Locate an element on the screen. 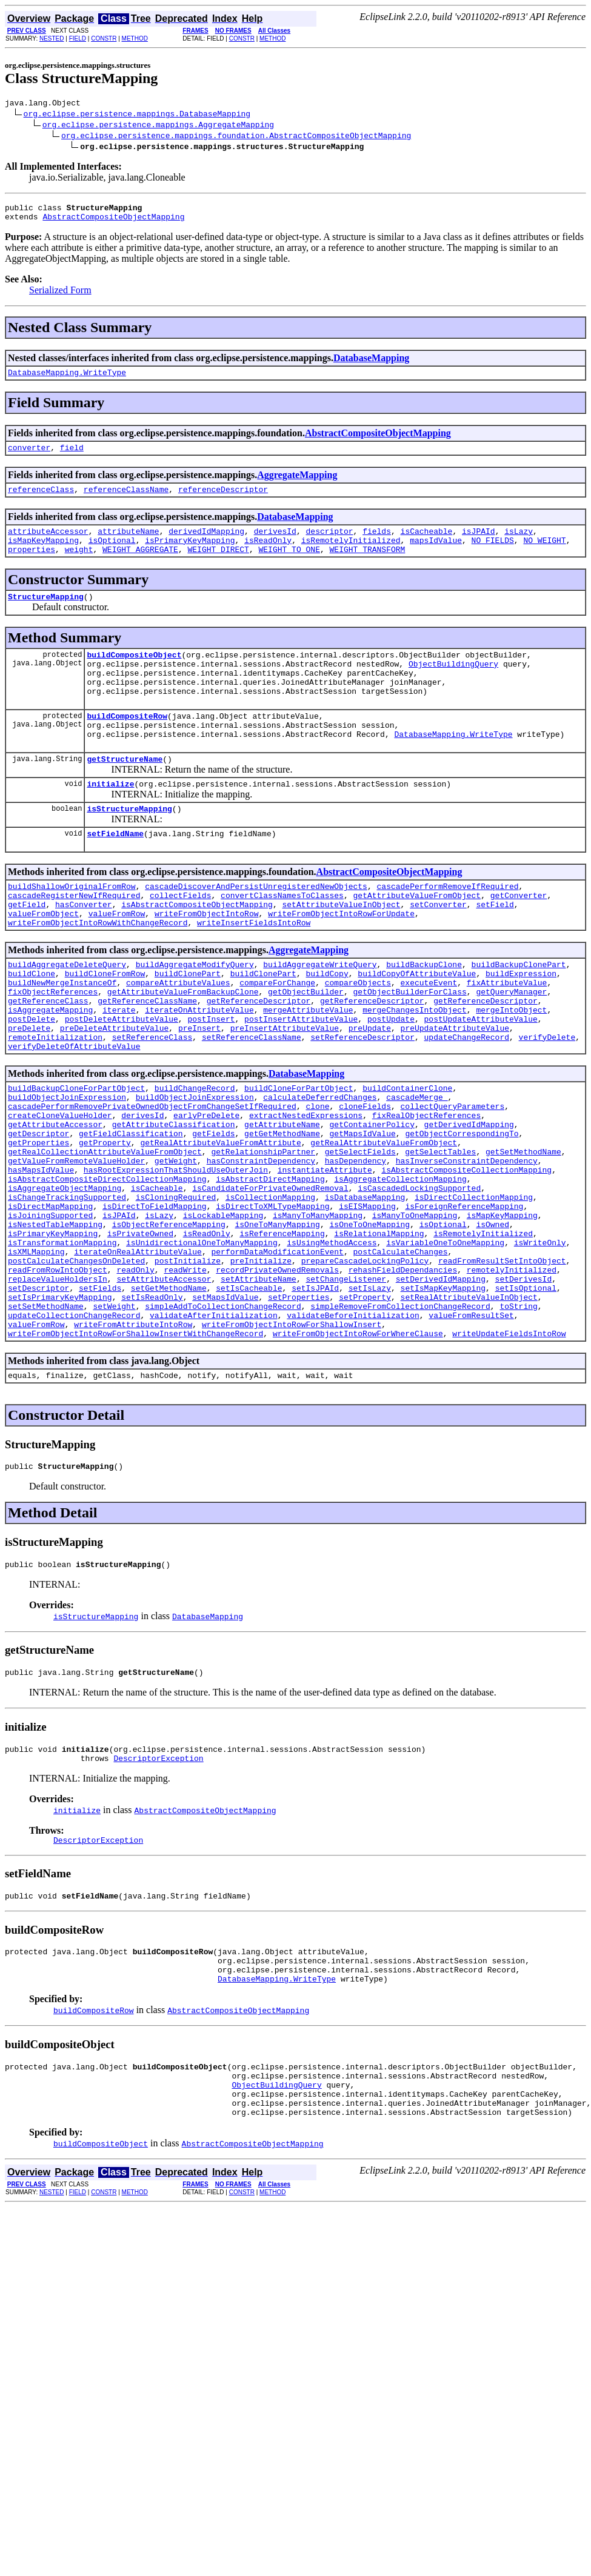 The width and height of the screenshot is (591, 2576). getDerivedIdMapping is located at coordinates (468, 1200).